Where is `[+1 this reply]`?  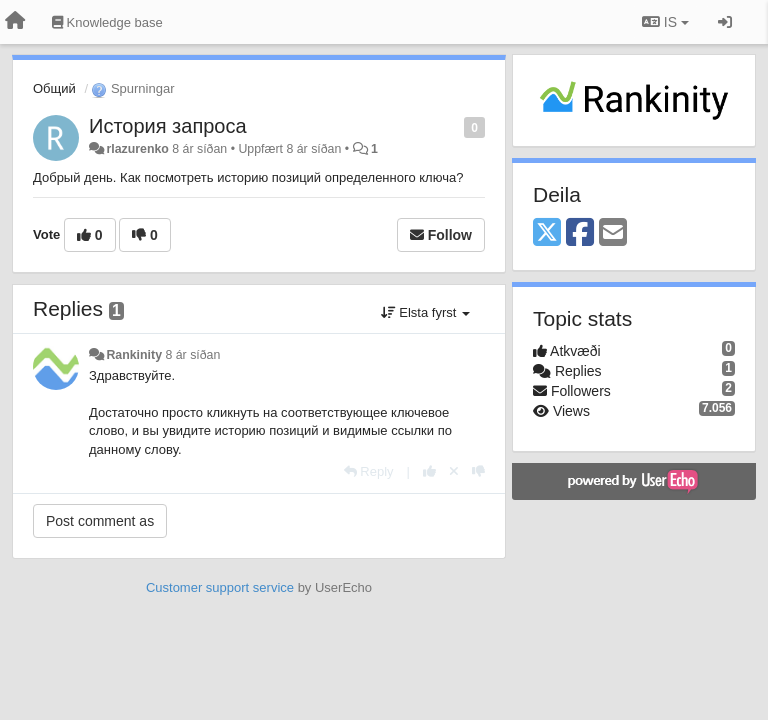
[+1 this reply] is located at coordinates (429, 471).